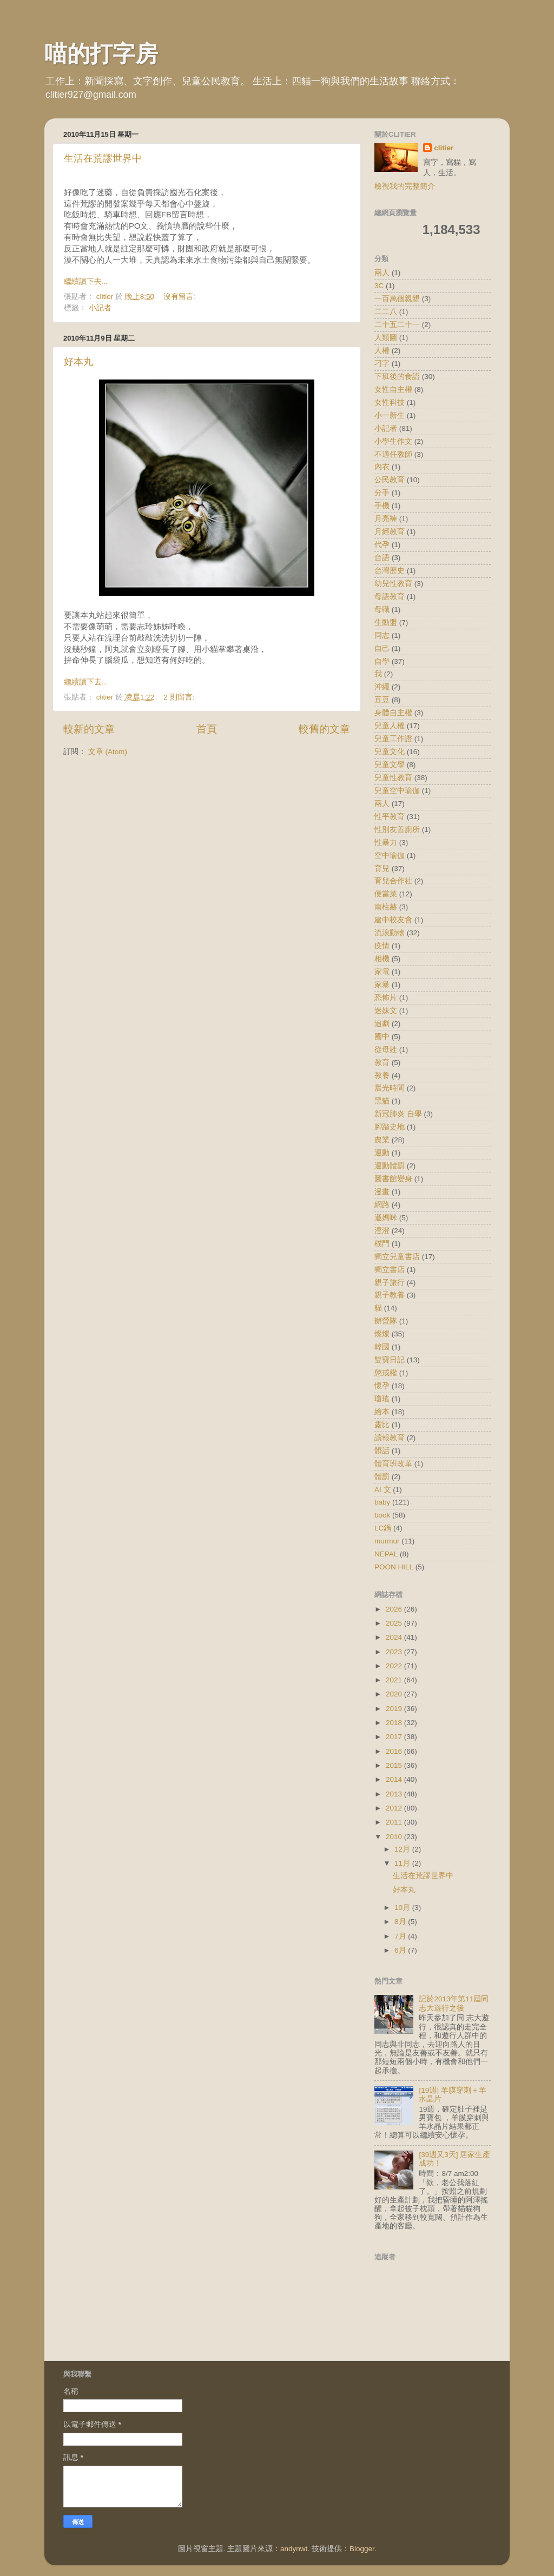 Image resolution: width=554 pixels, height=2576 pixels. What do you see at coordinates (206, 729) in the screenshot?
I see `首頁` at bounding box center [206, 729].